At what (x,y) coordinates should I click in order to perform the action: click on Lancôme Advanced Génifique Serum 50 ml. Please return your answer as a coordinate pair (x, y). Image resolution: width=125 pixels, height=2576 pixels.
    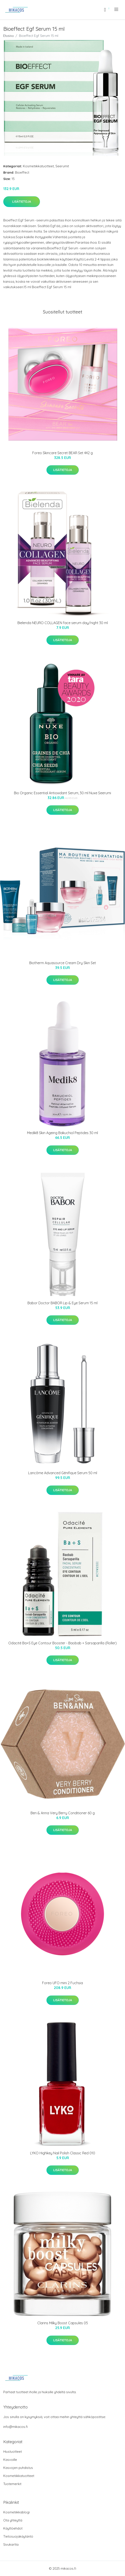
    Looking at the image, I should click on (62, 1473).